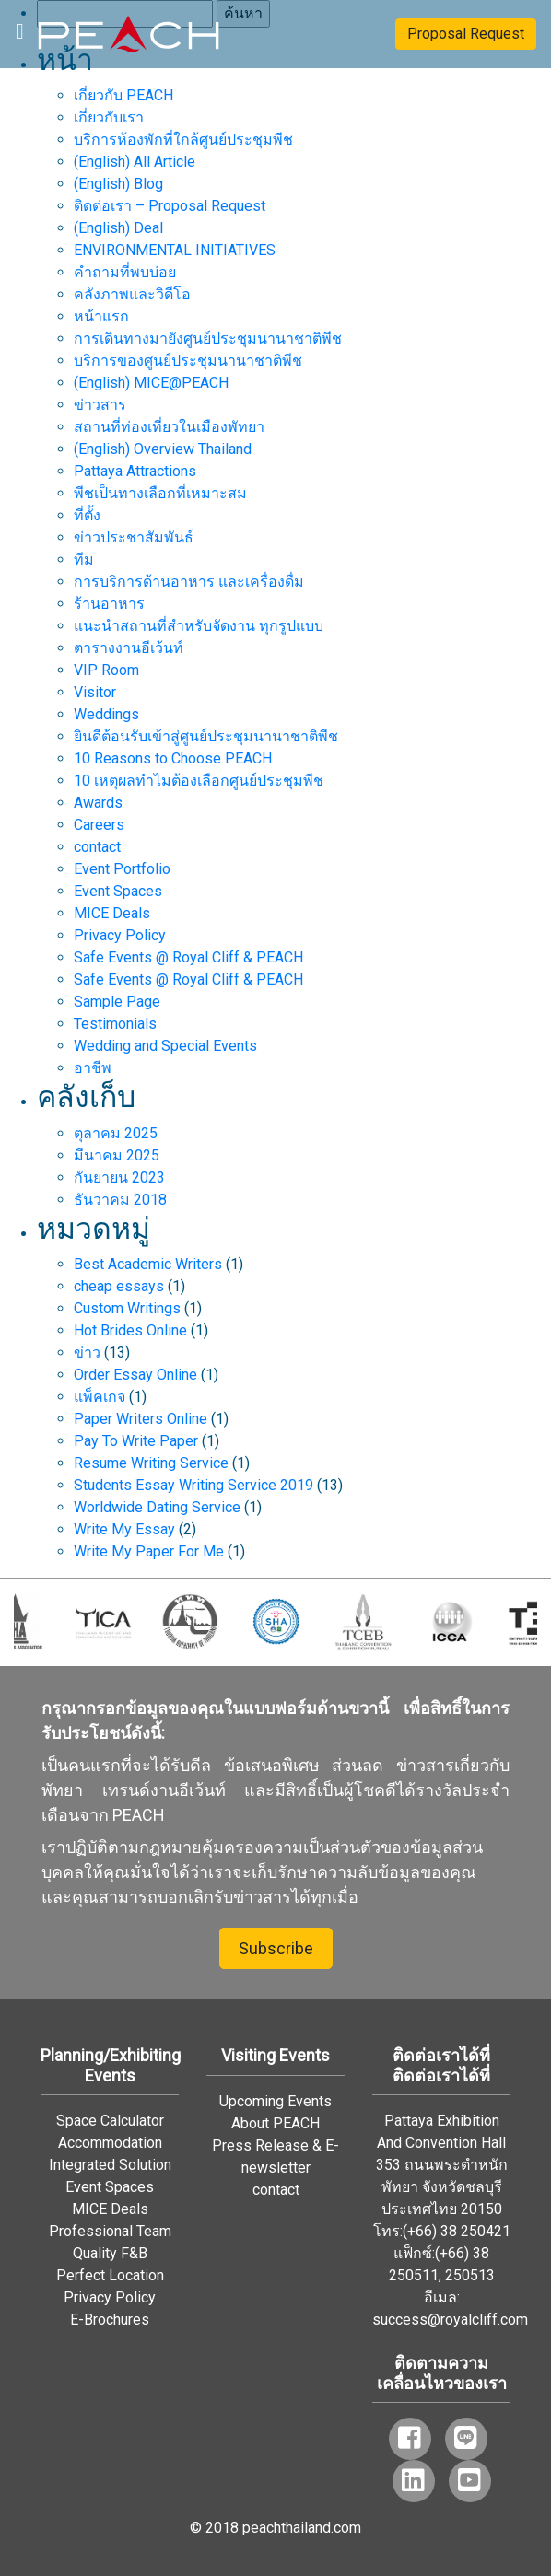  I want to click on ENVIRONMENTAL INITIATIVES, so click(175, 250).